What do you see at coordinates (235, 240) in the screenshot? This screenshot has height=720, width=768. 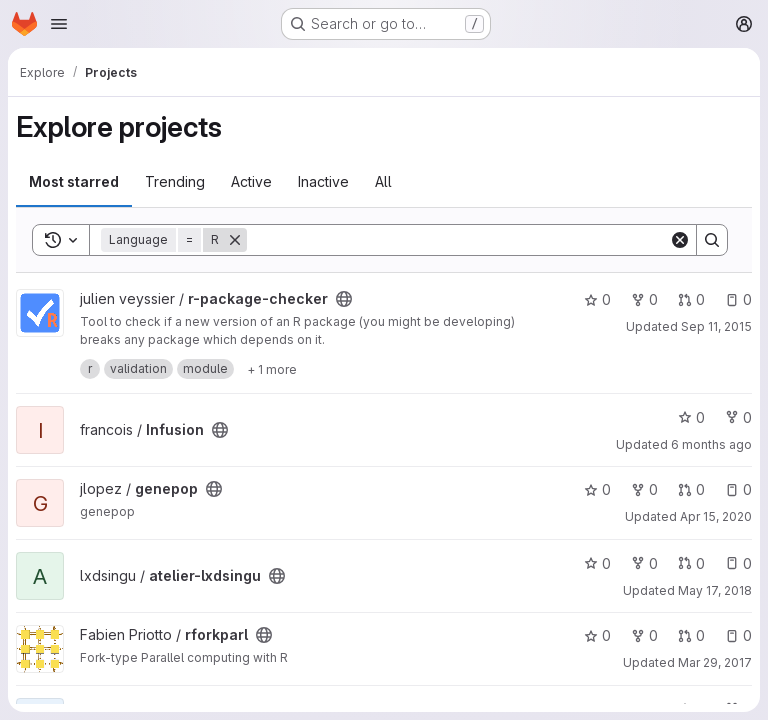 I see `[Remove]` at bounding box center [235, 240].